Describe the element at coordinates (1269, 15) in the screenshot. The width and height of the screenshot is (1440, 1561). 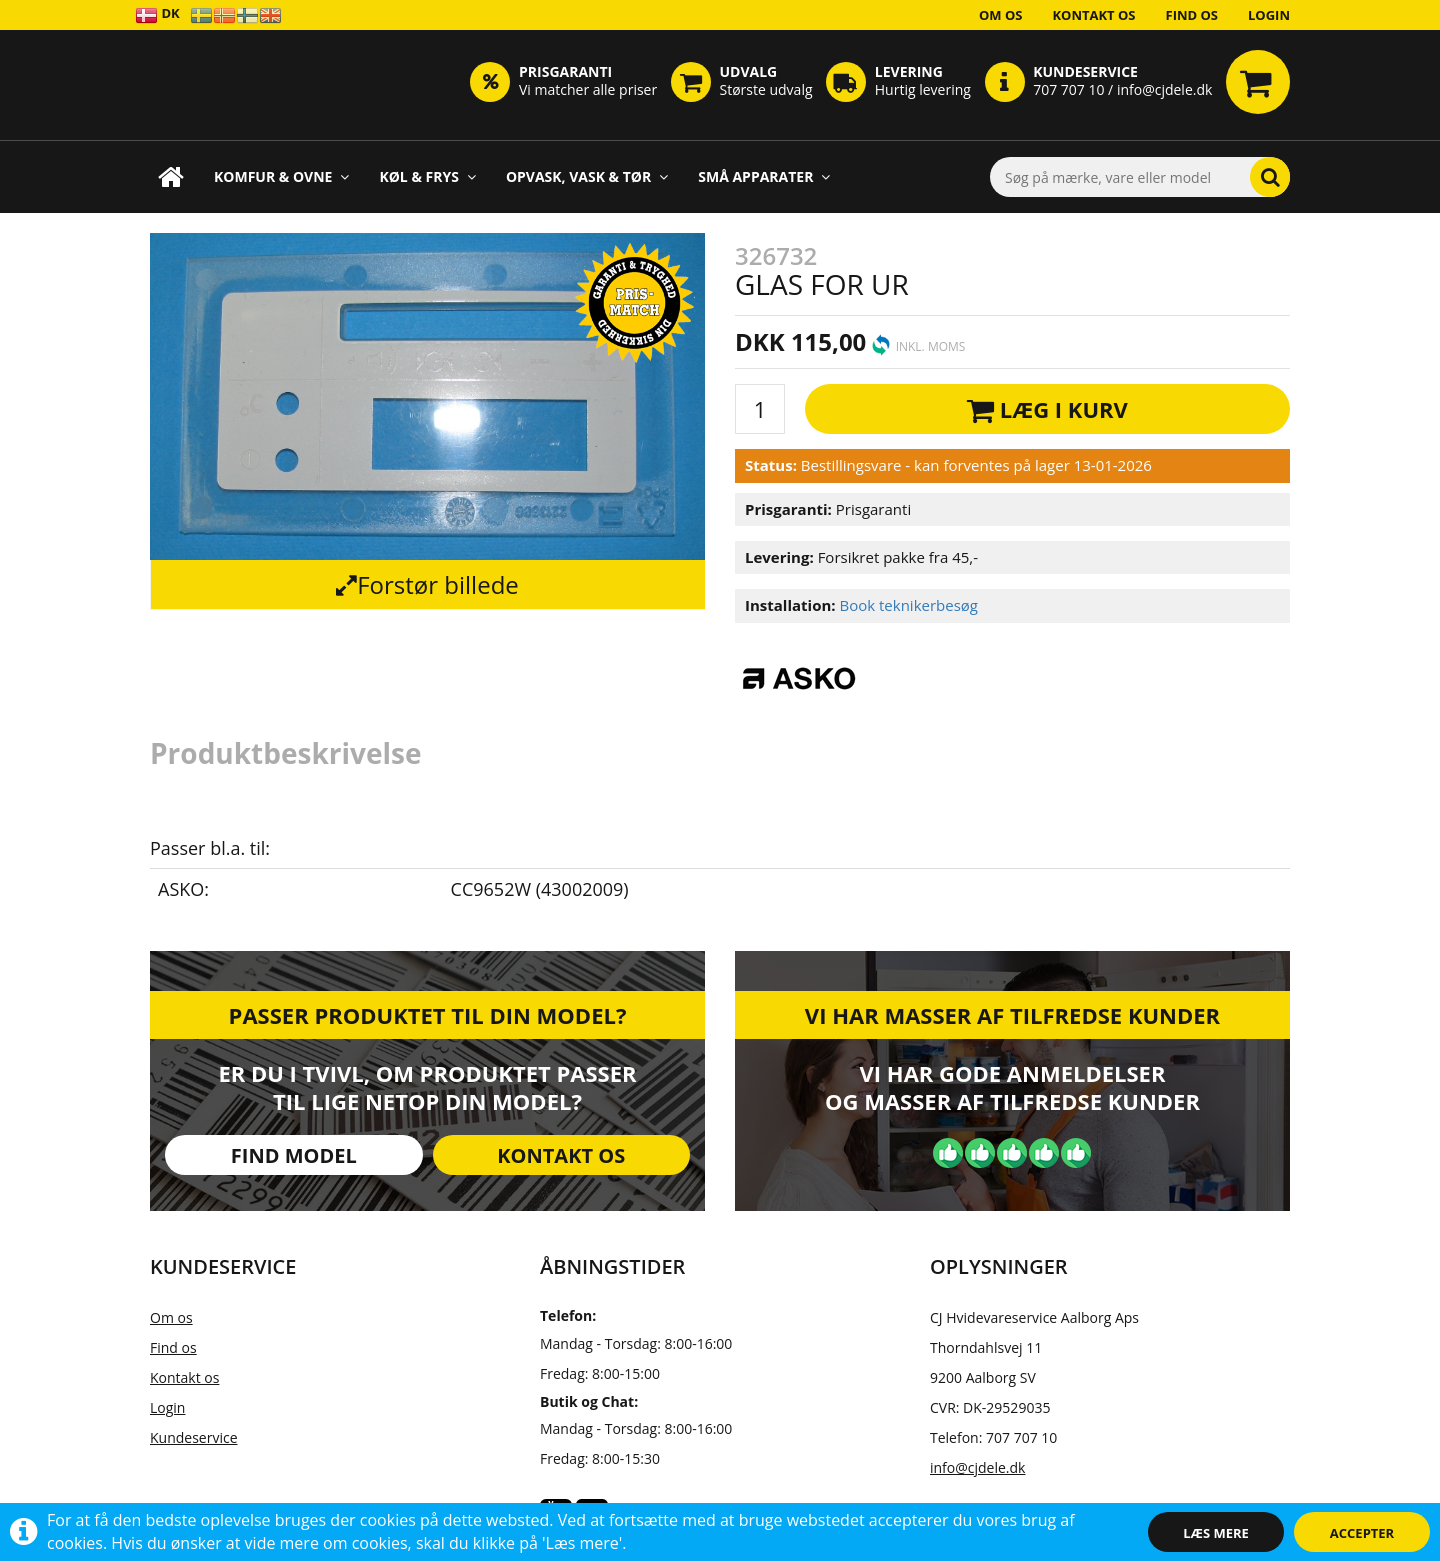
I see `Login` at that location.